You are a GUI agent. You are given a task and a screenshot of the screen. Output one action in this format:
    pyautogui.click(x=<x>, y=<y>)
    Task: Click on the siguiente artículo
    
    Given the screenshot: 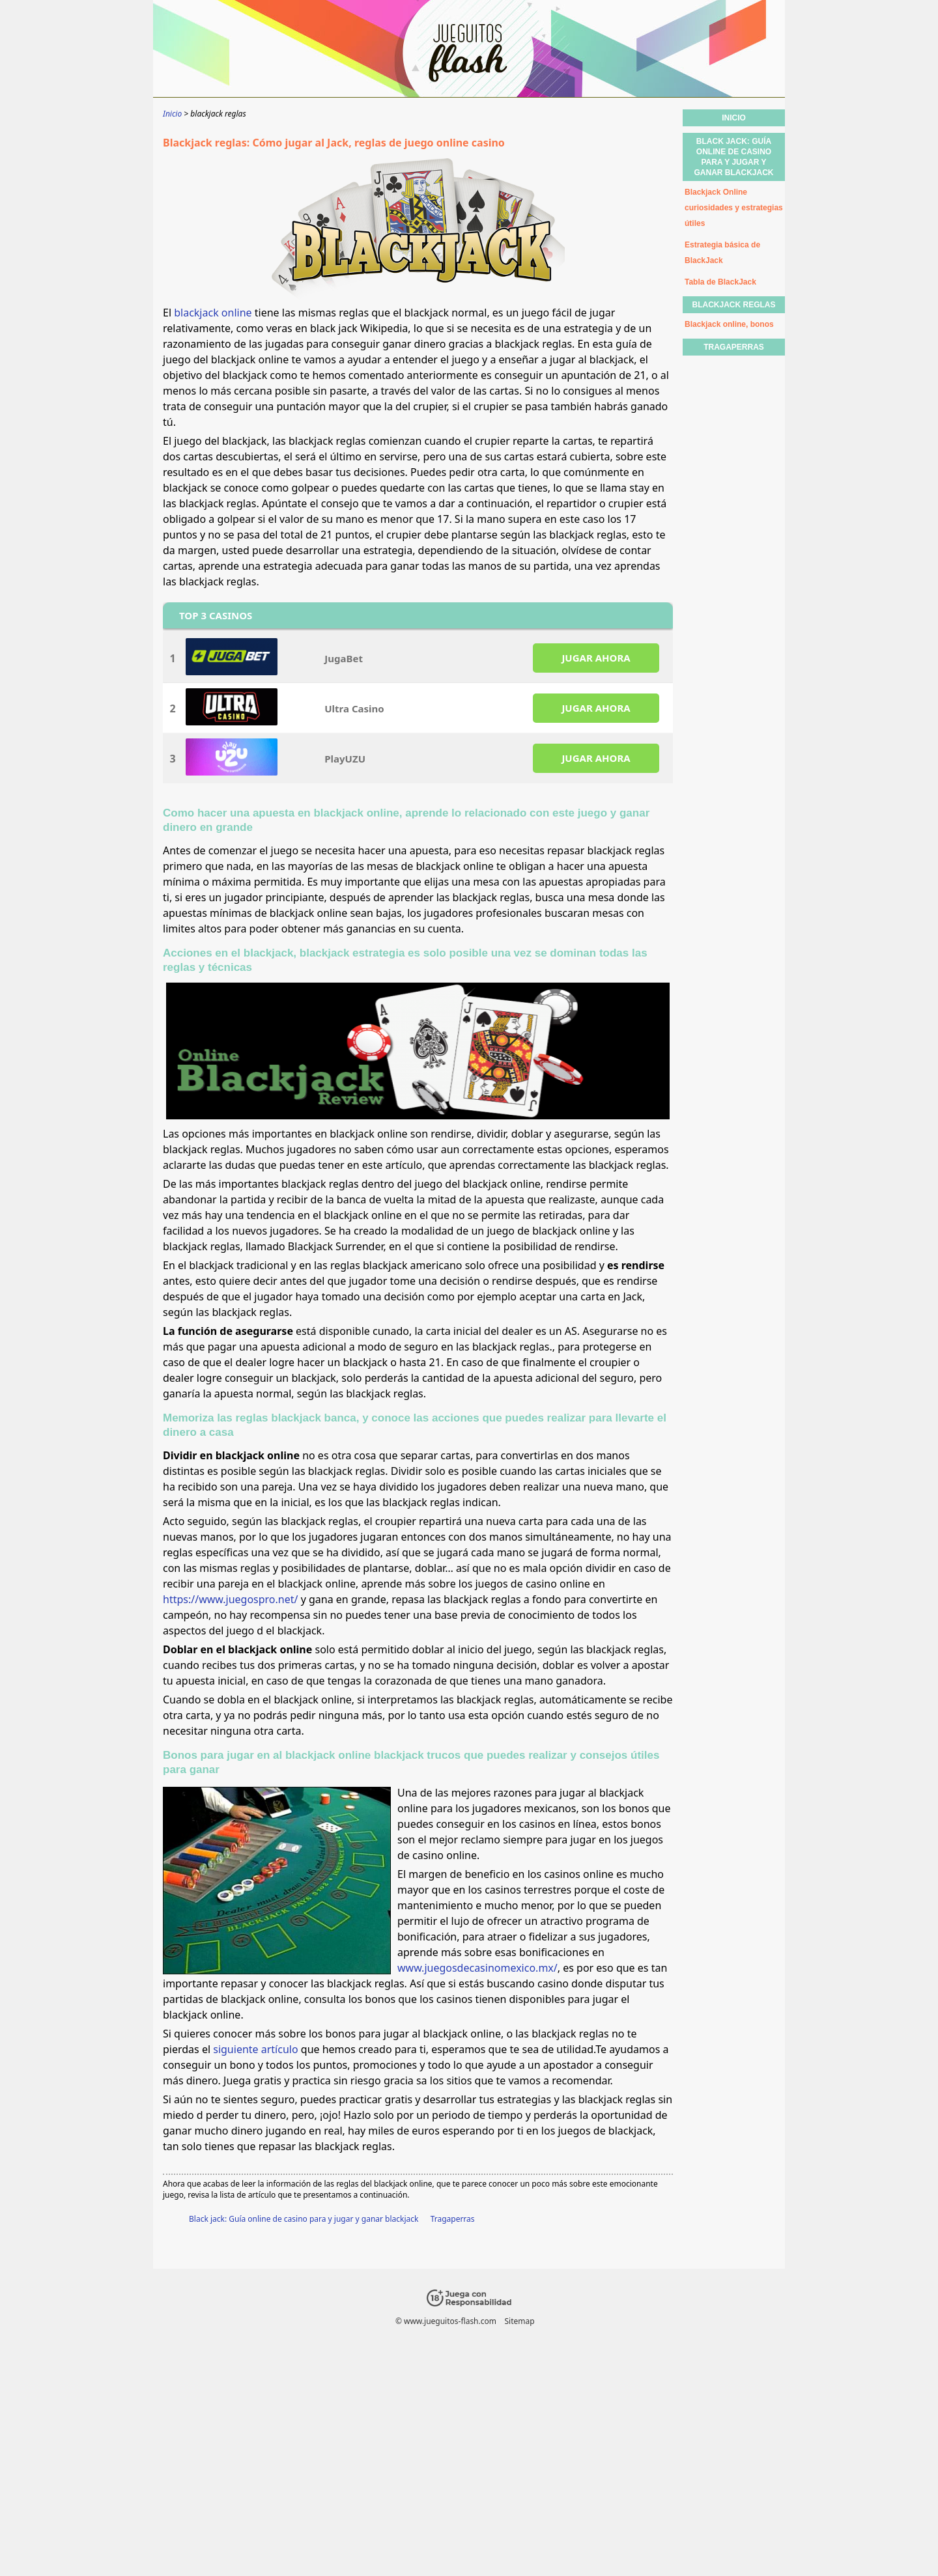 What is the action you would take?
    pyautogui.click(x=255, y=2049)
    